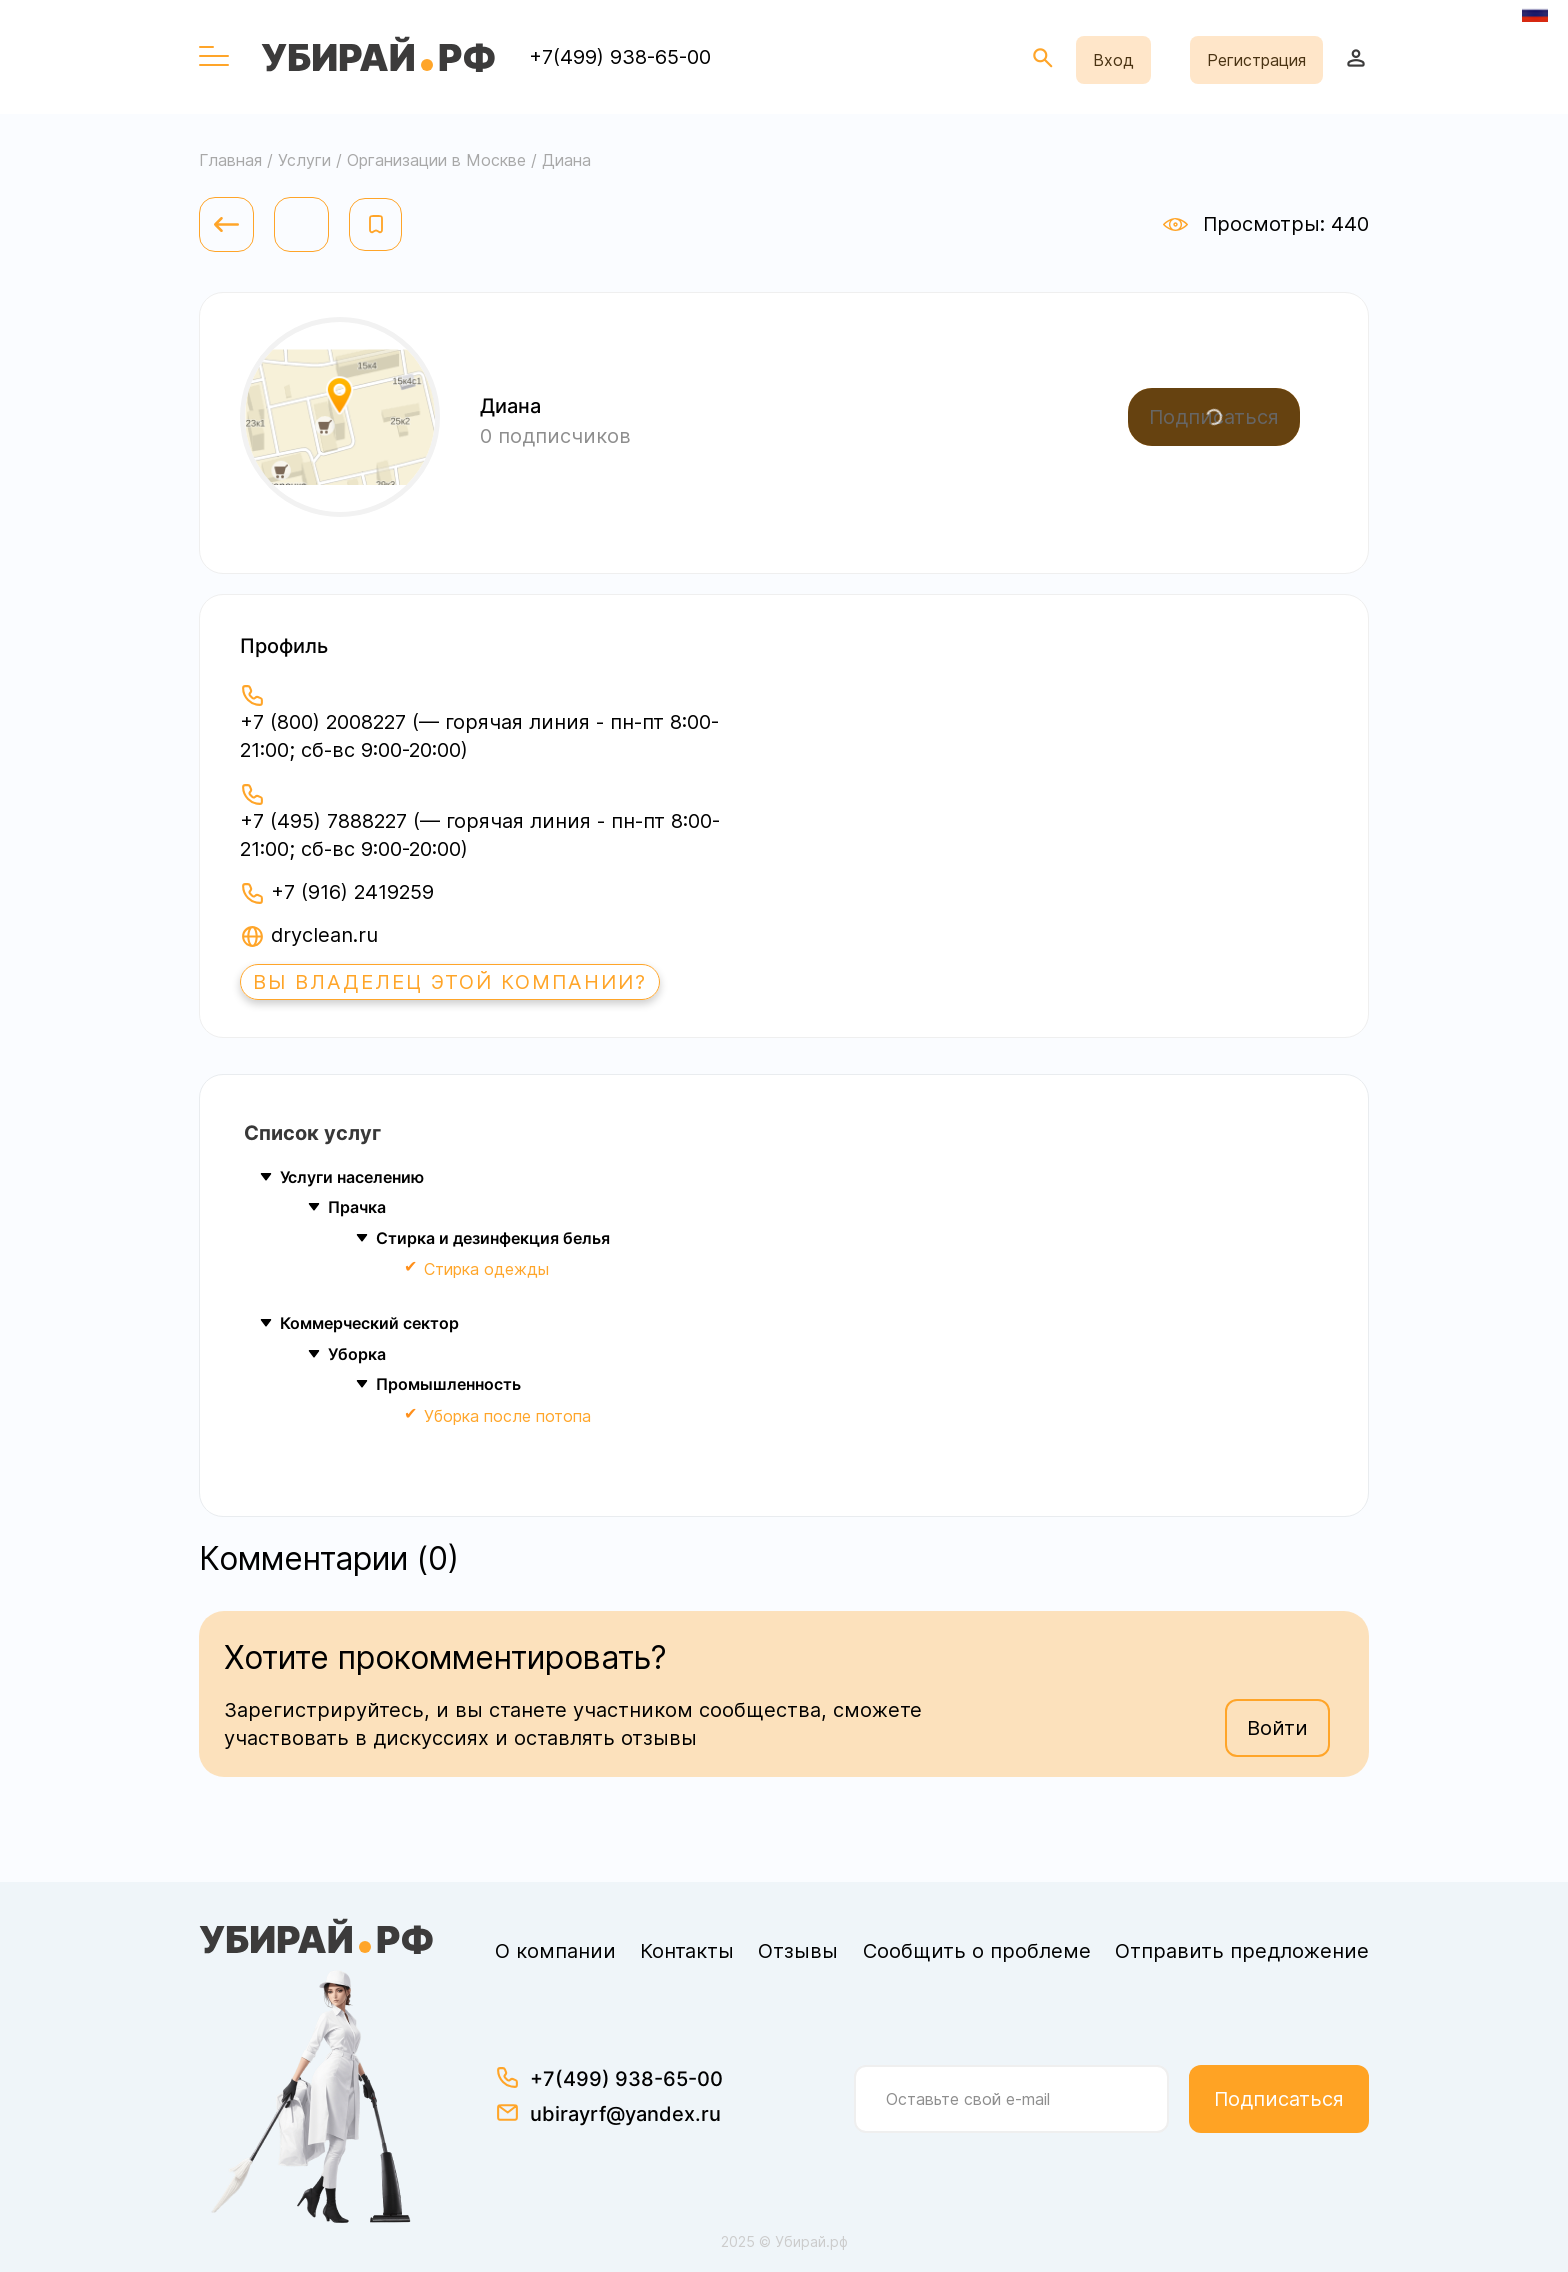  Describe the element at coordinates (977, 1951) in the screenshot. I see `Сообщить о проблеме` at that location.